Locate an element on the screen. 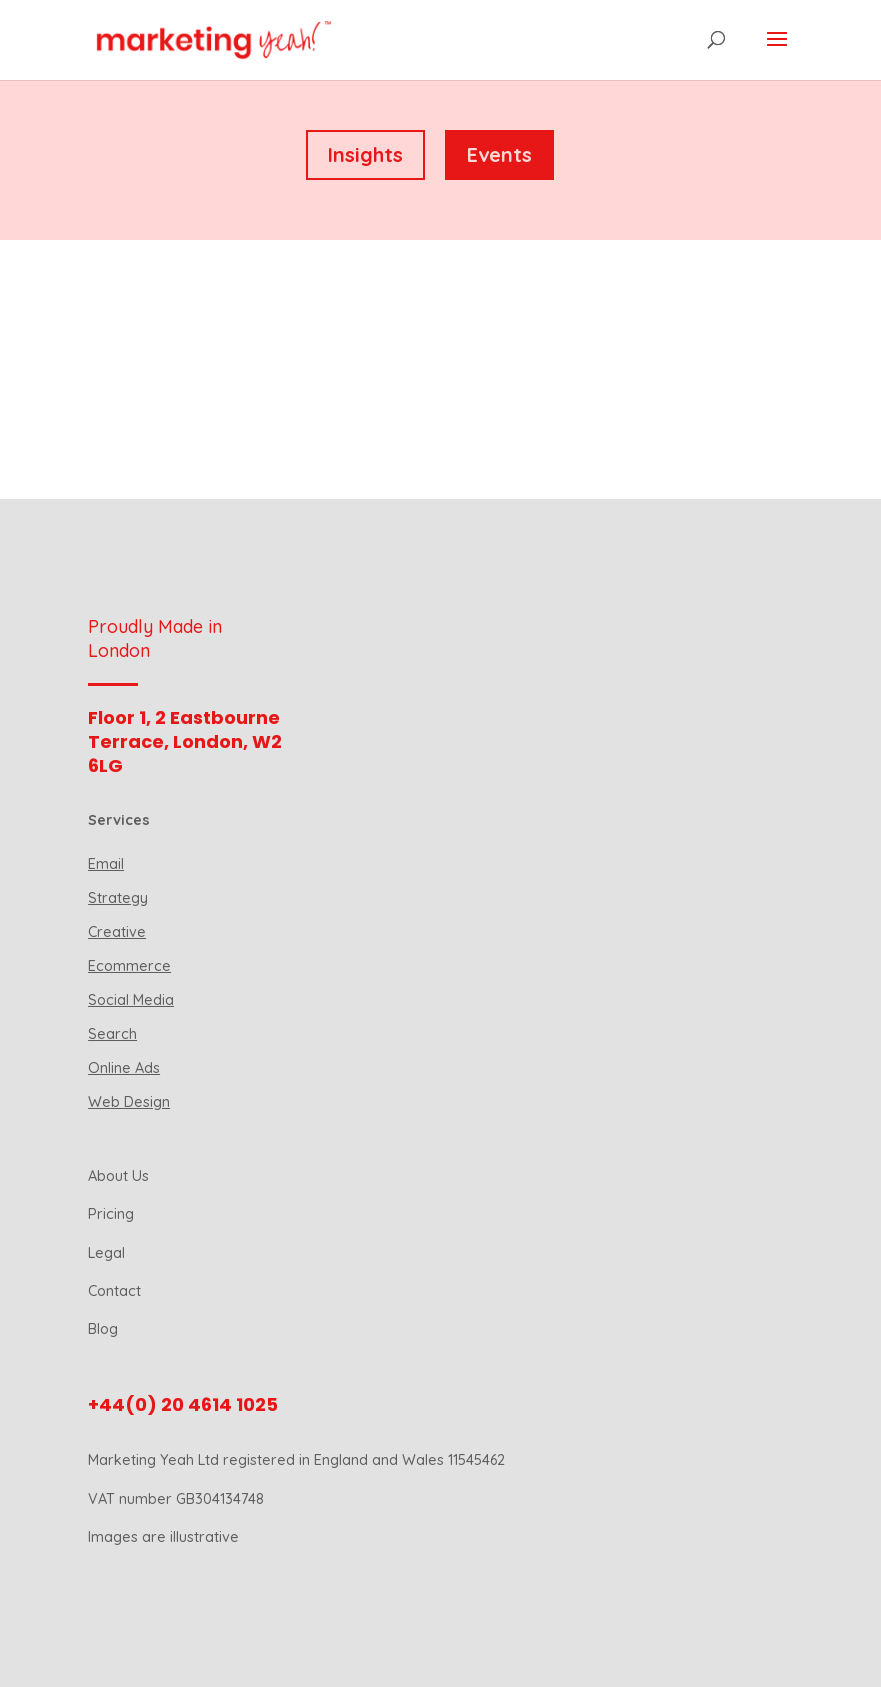  Pricing is located at coordinates (111, 1214).